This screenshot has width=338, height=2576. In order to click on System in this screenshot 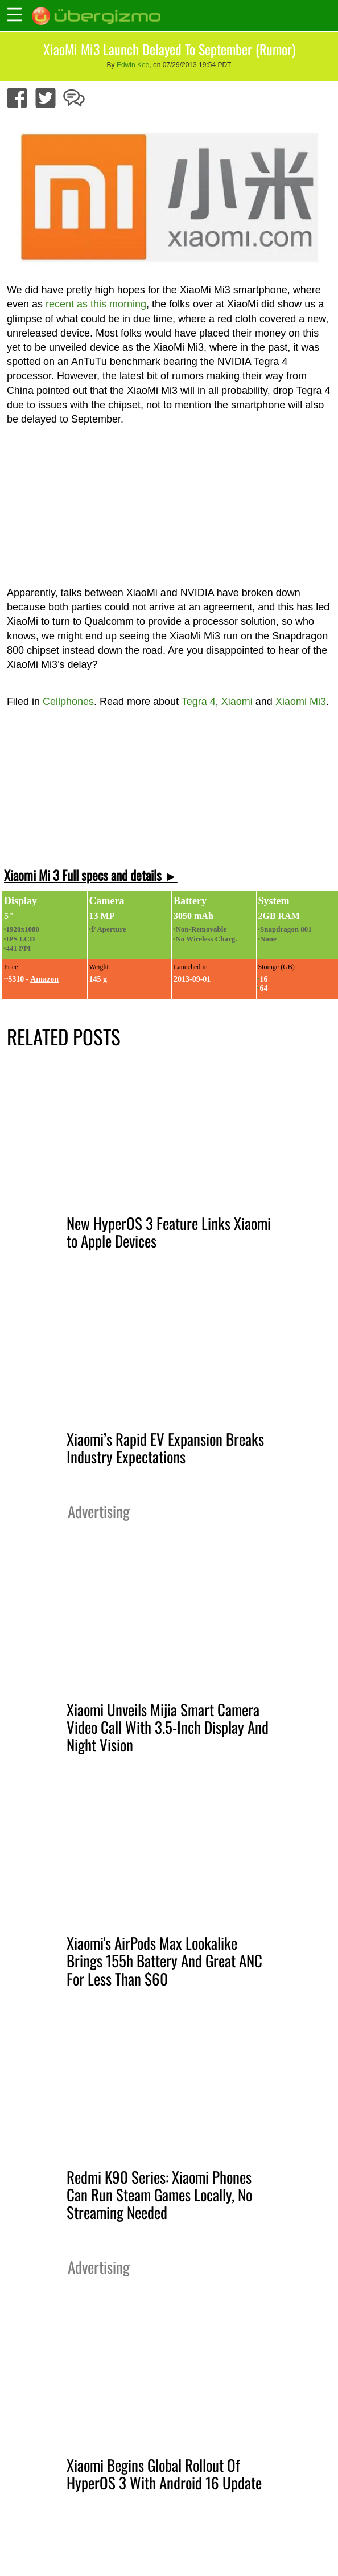, I will do `click(274, 900)`.